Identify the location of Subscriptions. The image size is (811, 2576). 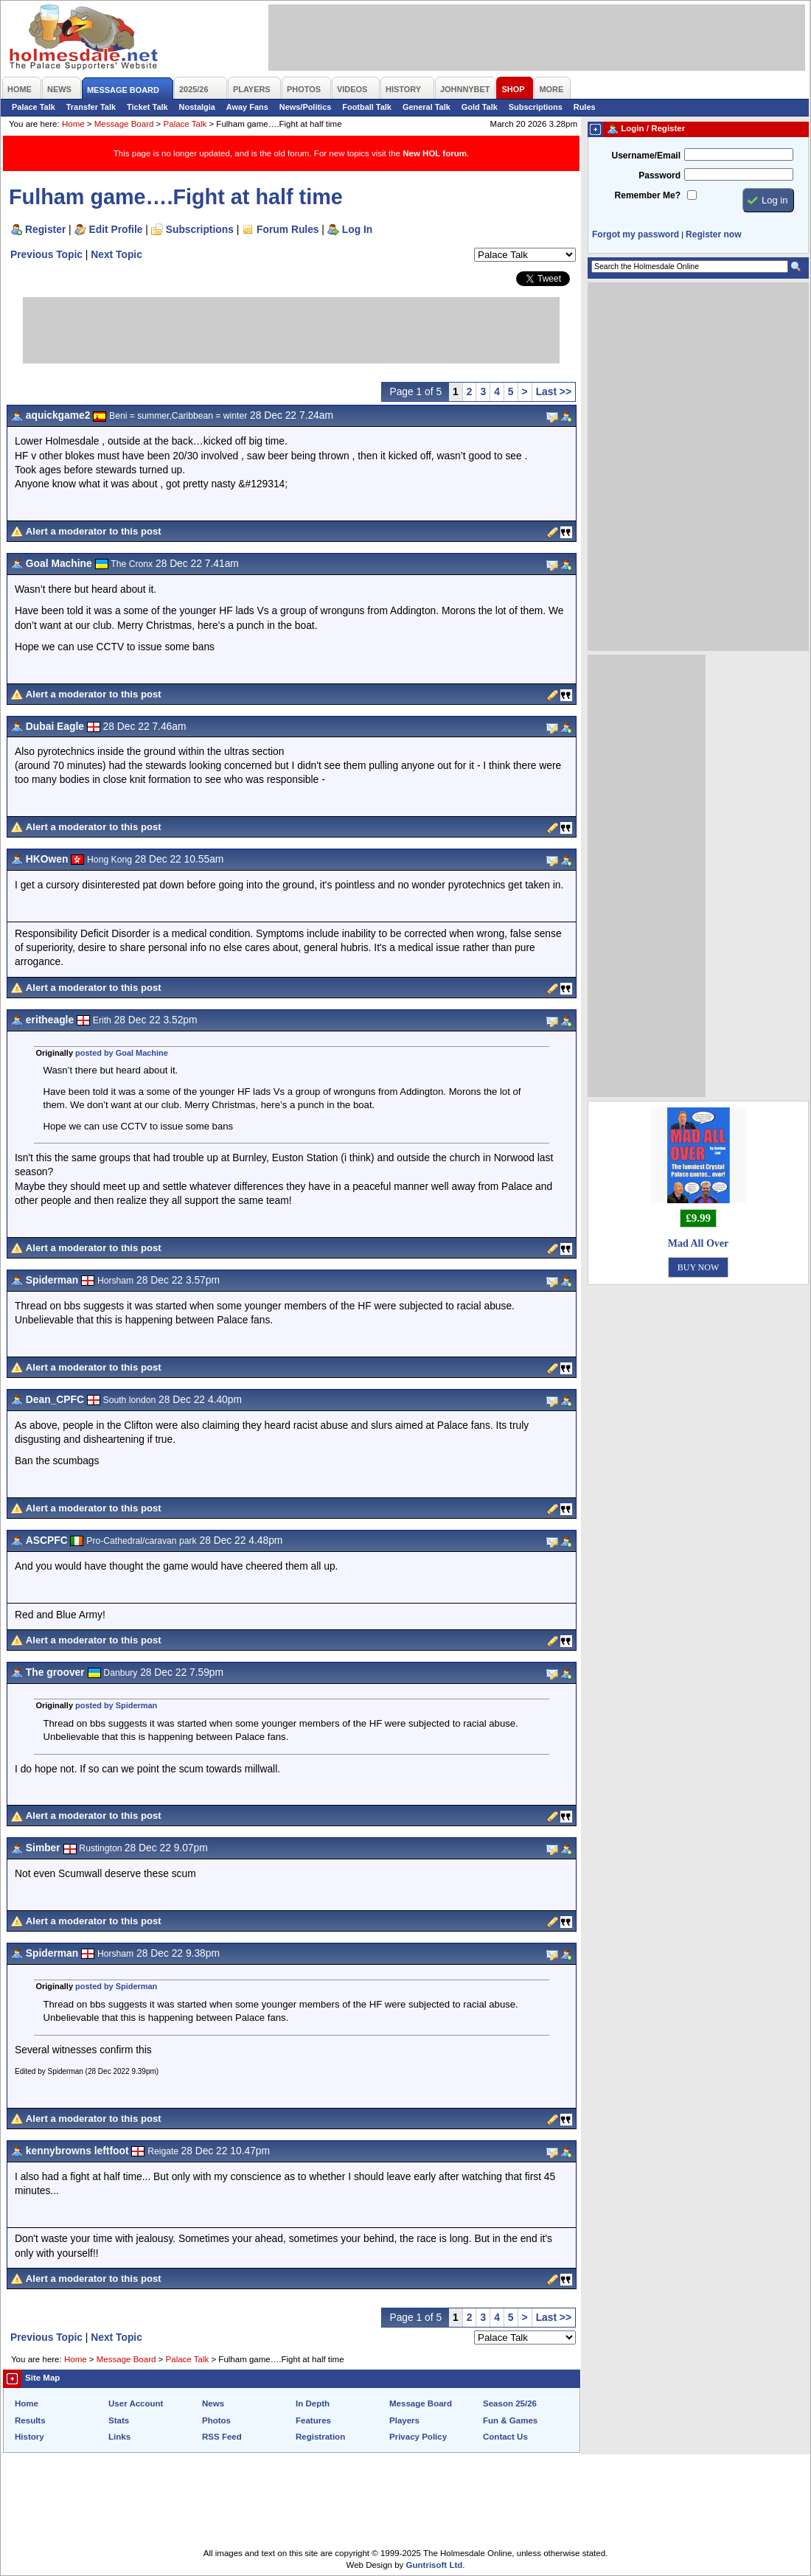
(536, 106).